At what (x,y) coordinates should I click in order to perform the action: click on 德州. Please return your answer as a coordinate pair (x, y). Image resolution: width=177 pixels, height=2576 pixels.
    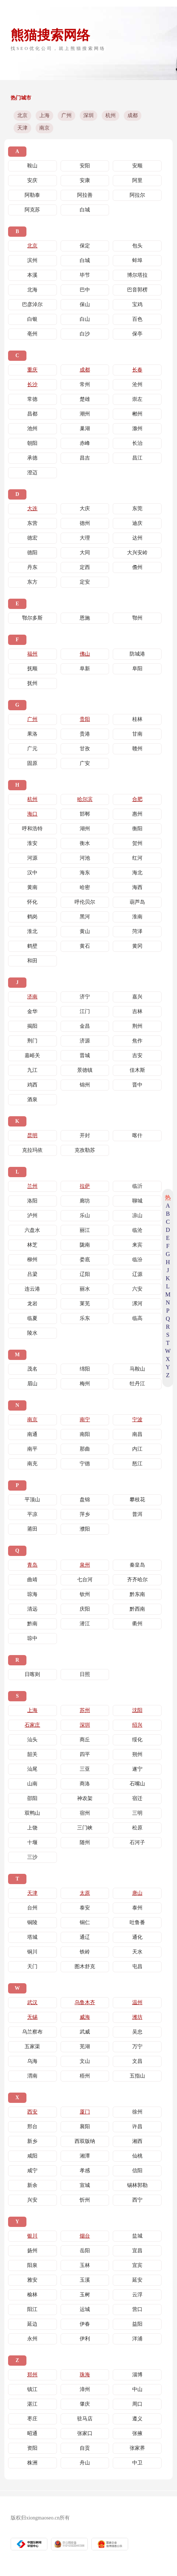
    Looking at the image, I should click on (85, 523).